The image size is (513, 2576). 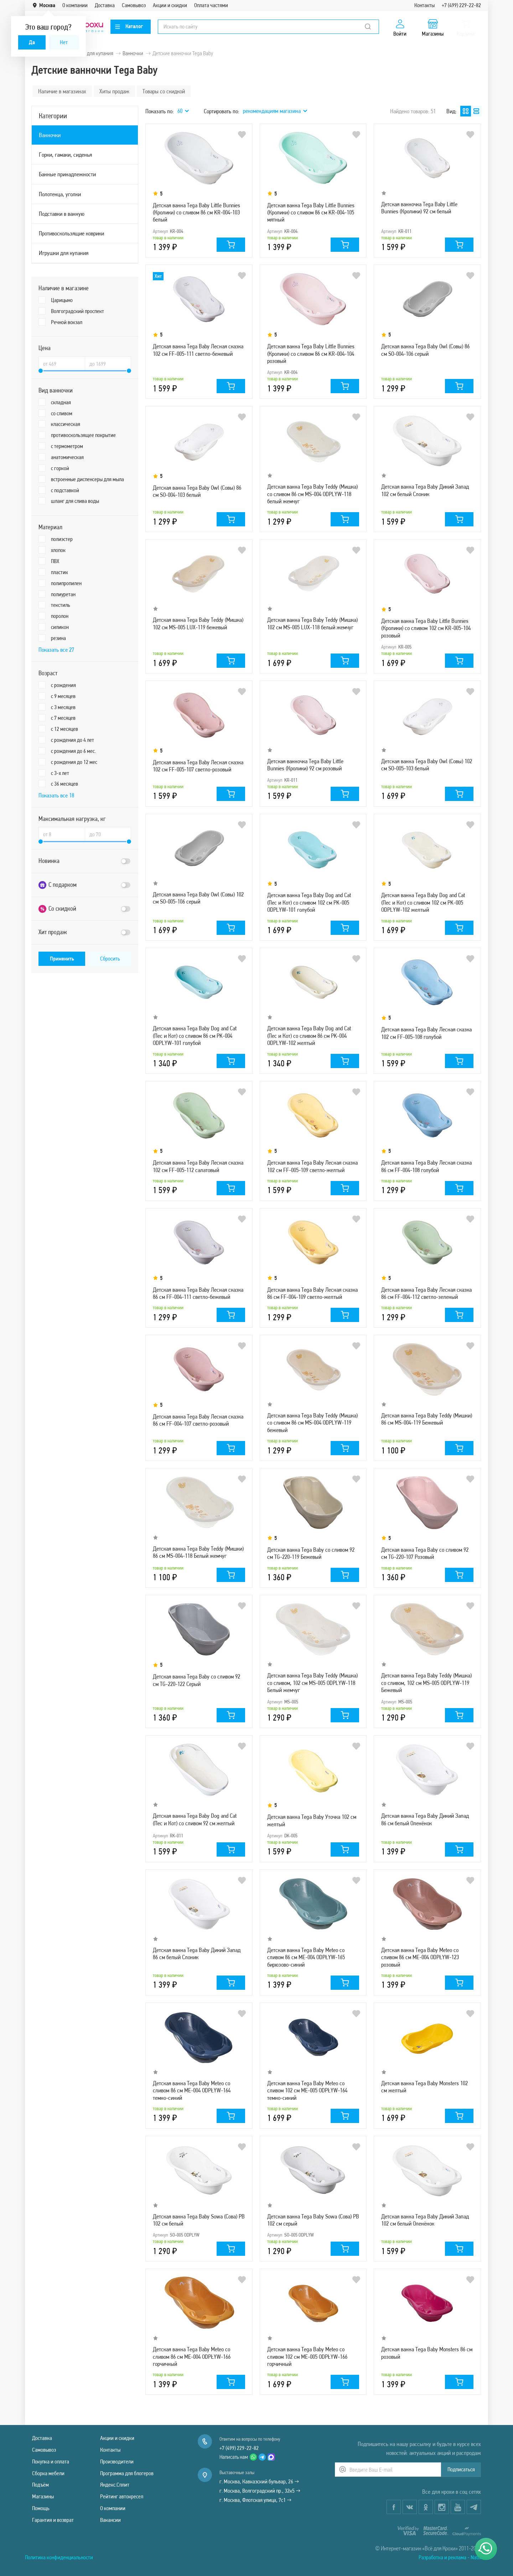 What do you see at coordinates (198, 623) in the screenshot?
I see `Детская ванна Tega Baby Teddy (Мишка) 102 см MS-005 LUX-119 бежевый` at bounding box center [198, 623].